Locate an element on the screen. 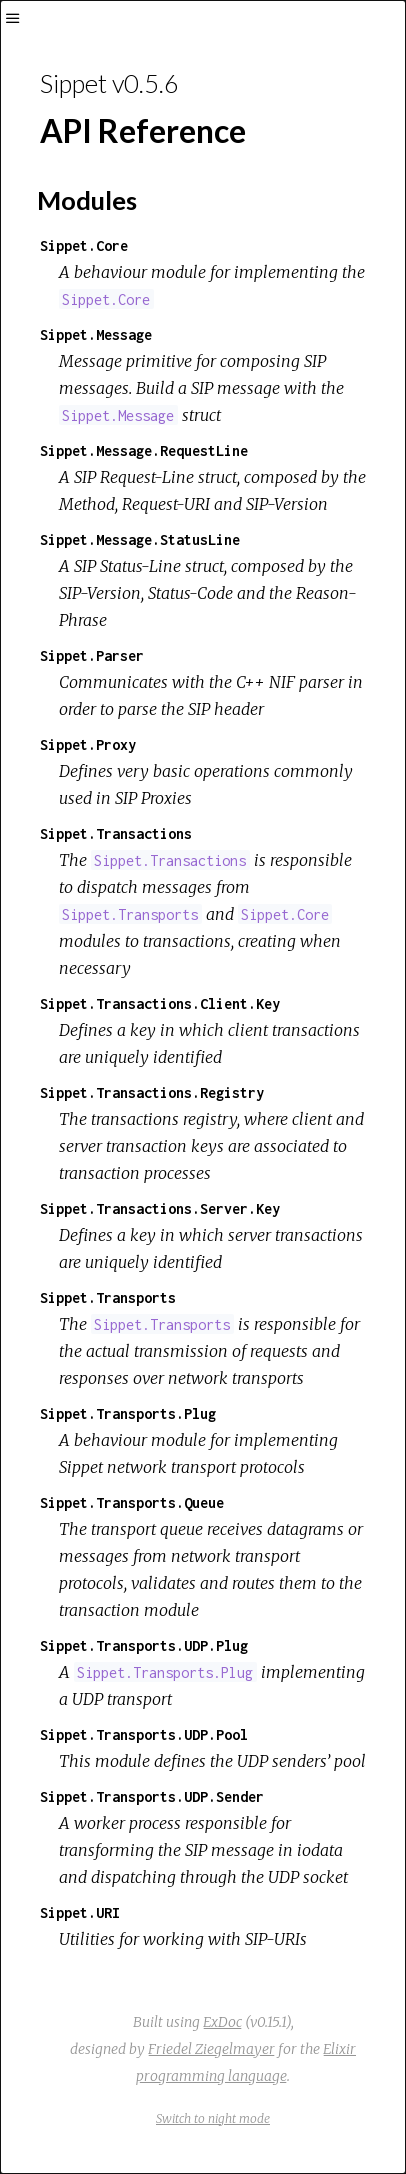  Sippet.Transports.UDP.Plug is located at coordinates (144, 1645).